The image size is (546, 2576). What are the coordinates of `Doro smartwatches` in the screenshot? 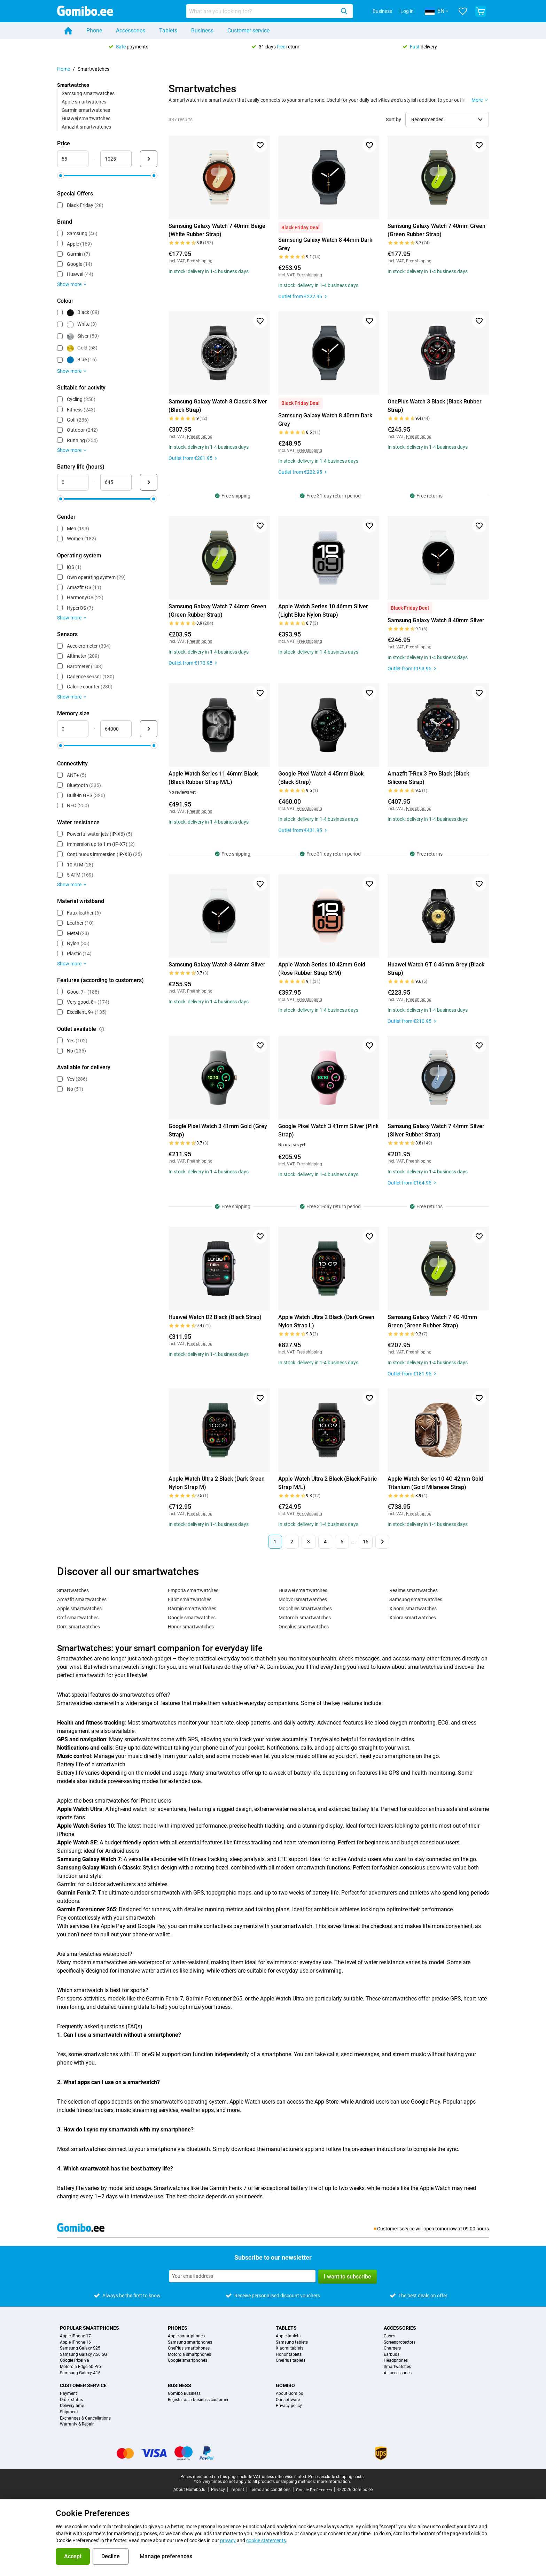 It's located at (78, 1626).